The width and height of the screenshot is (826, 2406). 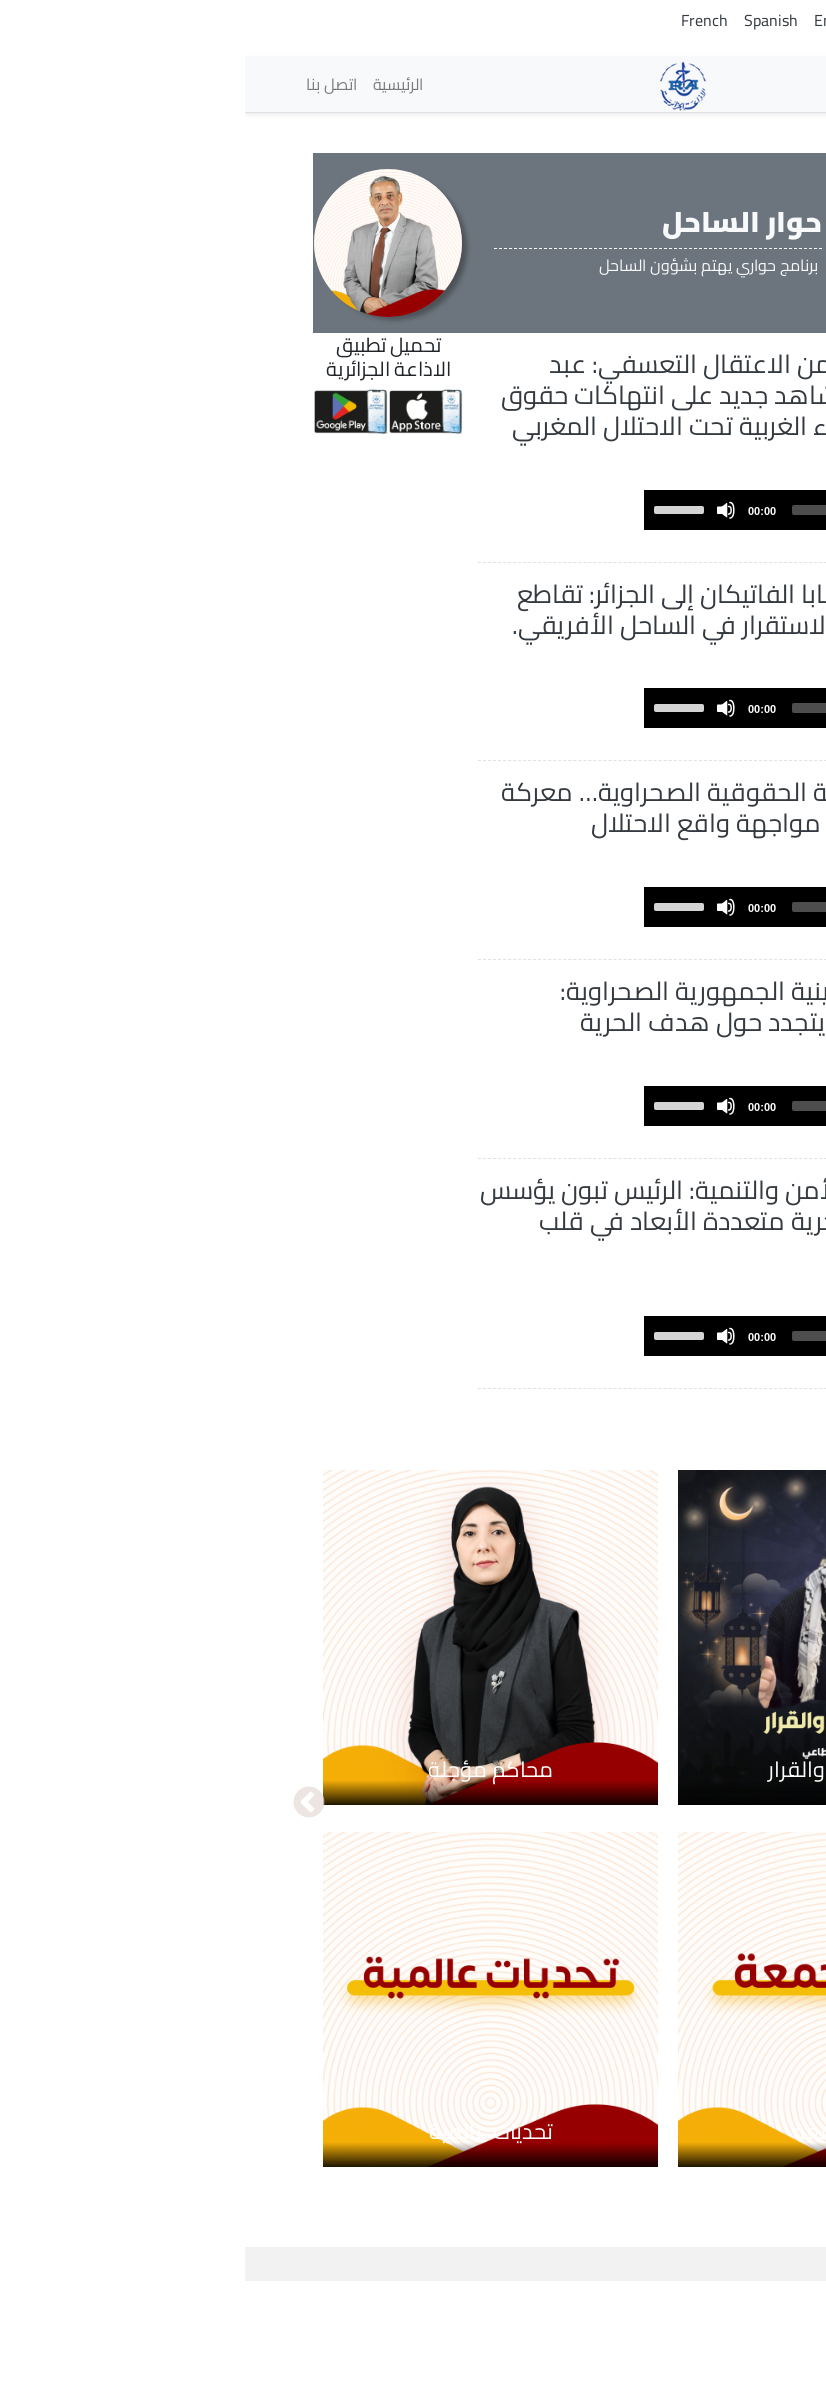 What do you see at coordinates (709, 83) in the screenshot?
I see `الإذاعات [button]` at bounding box center [709, 83].